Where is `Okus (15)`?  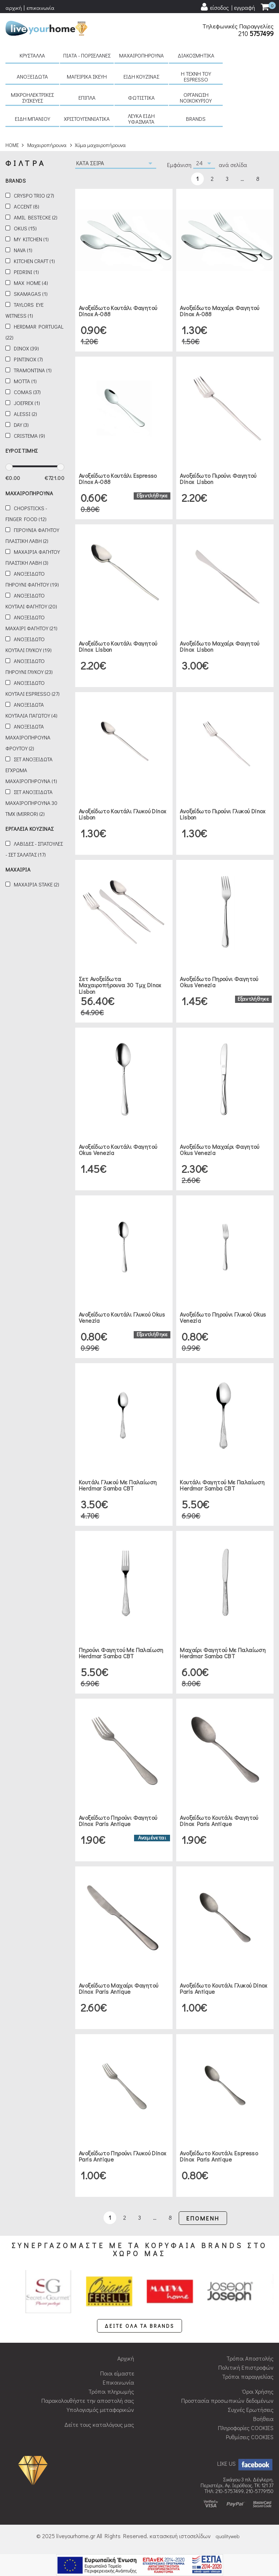 Okus (15) is located at coordinates (25, 228).